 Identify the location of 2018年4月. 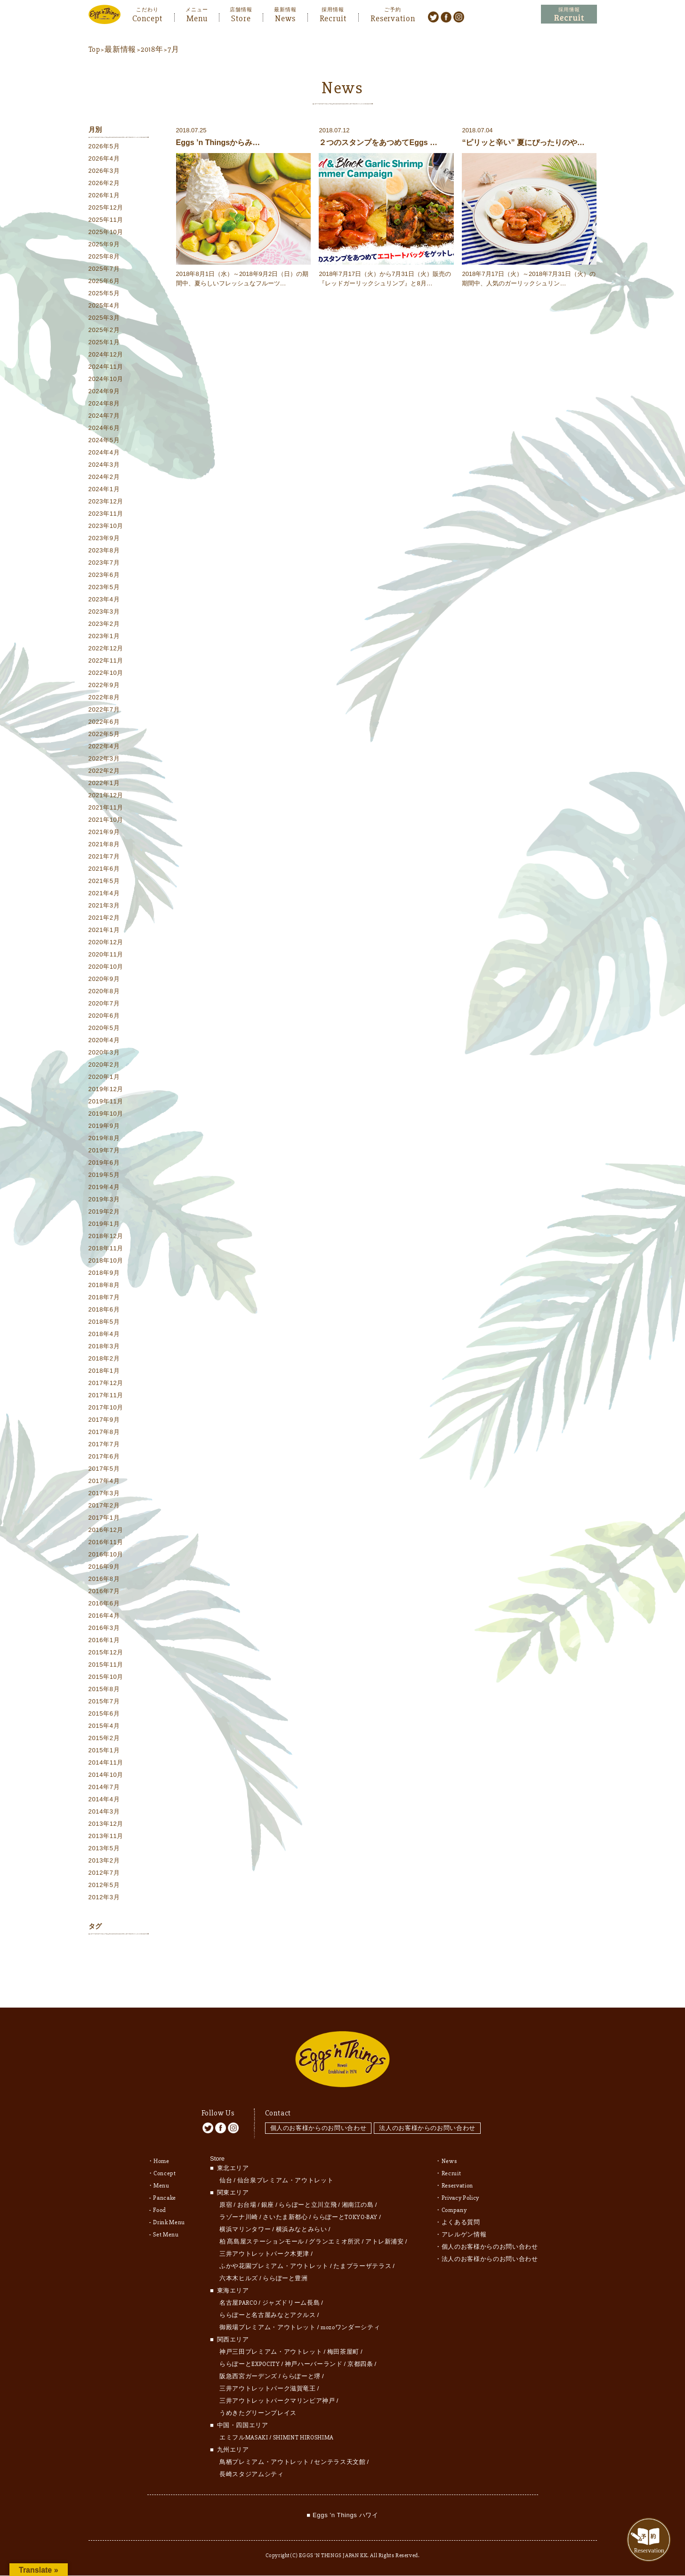
(104, 1335).